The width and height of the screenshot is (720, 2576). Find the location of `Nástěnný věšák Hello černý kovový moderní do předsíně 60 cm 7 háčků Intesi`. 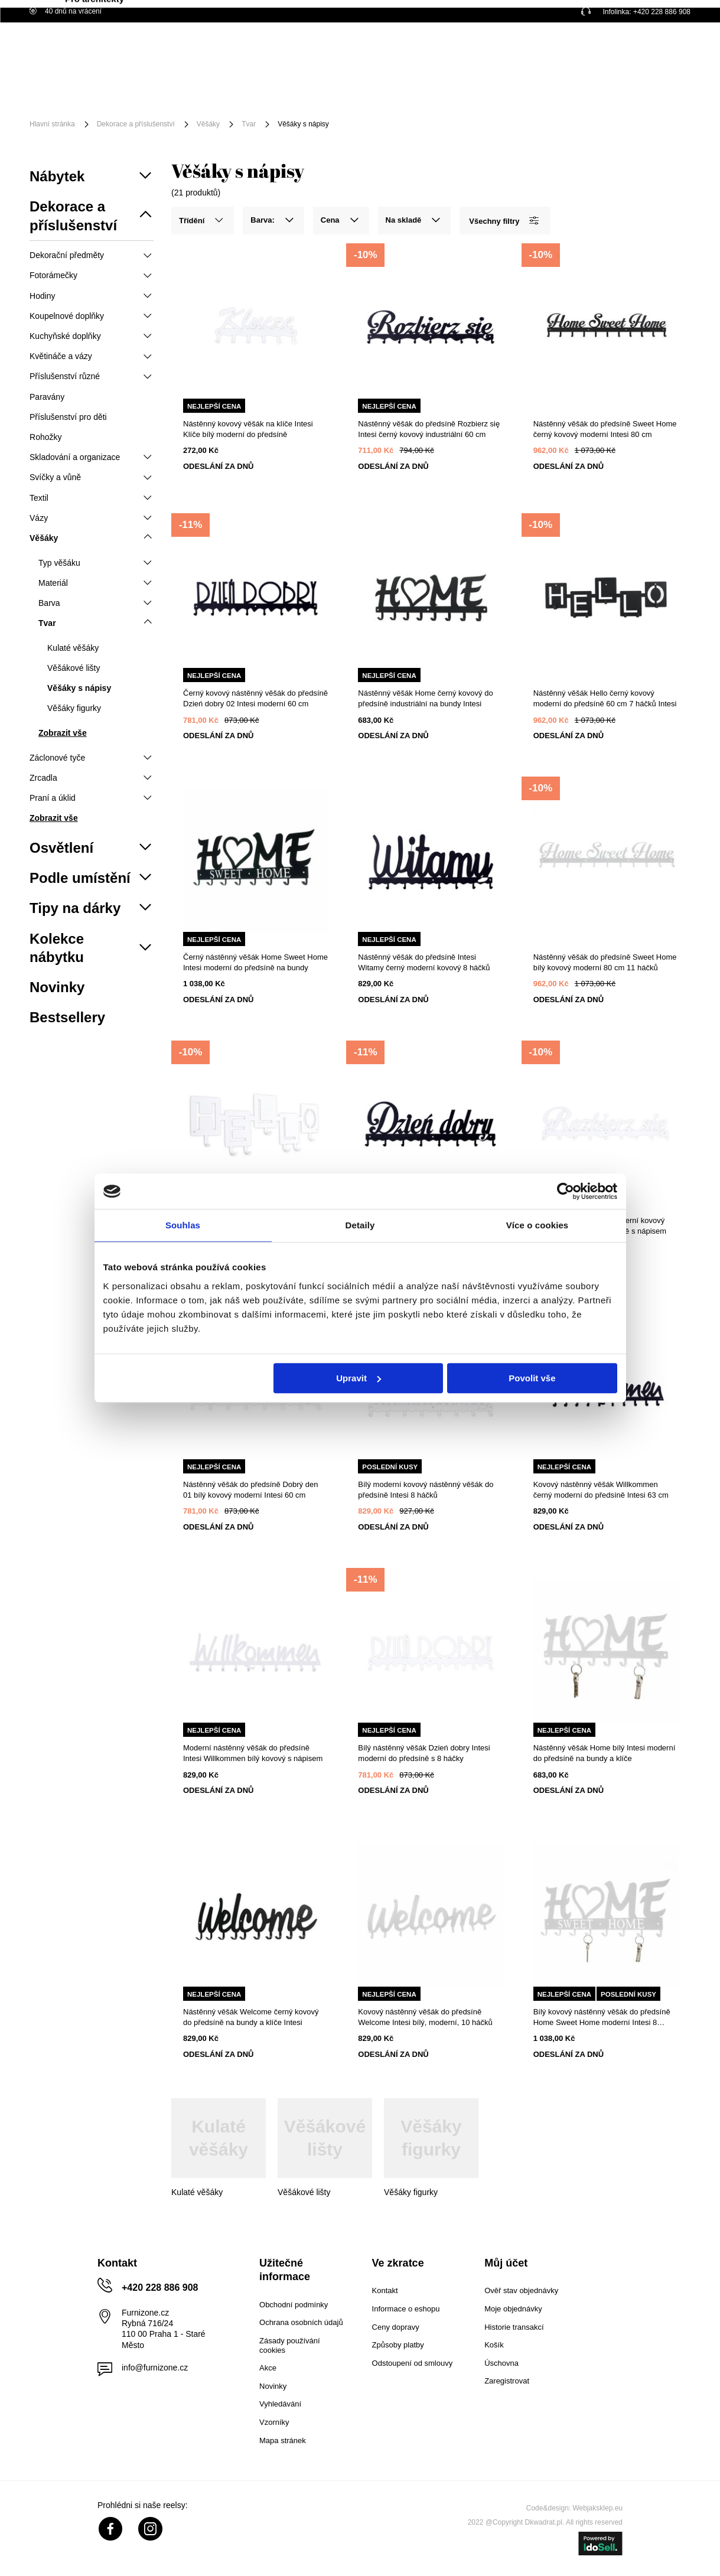

Nástěnný věšák Hello černý kovový moderní do předsíně 60 cm 7 háčků Intesi is located at coordinates (605, 698).